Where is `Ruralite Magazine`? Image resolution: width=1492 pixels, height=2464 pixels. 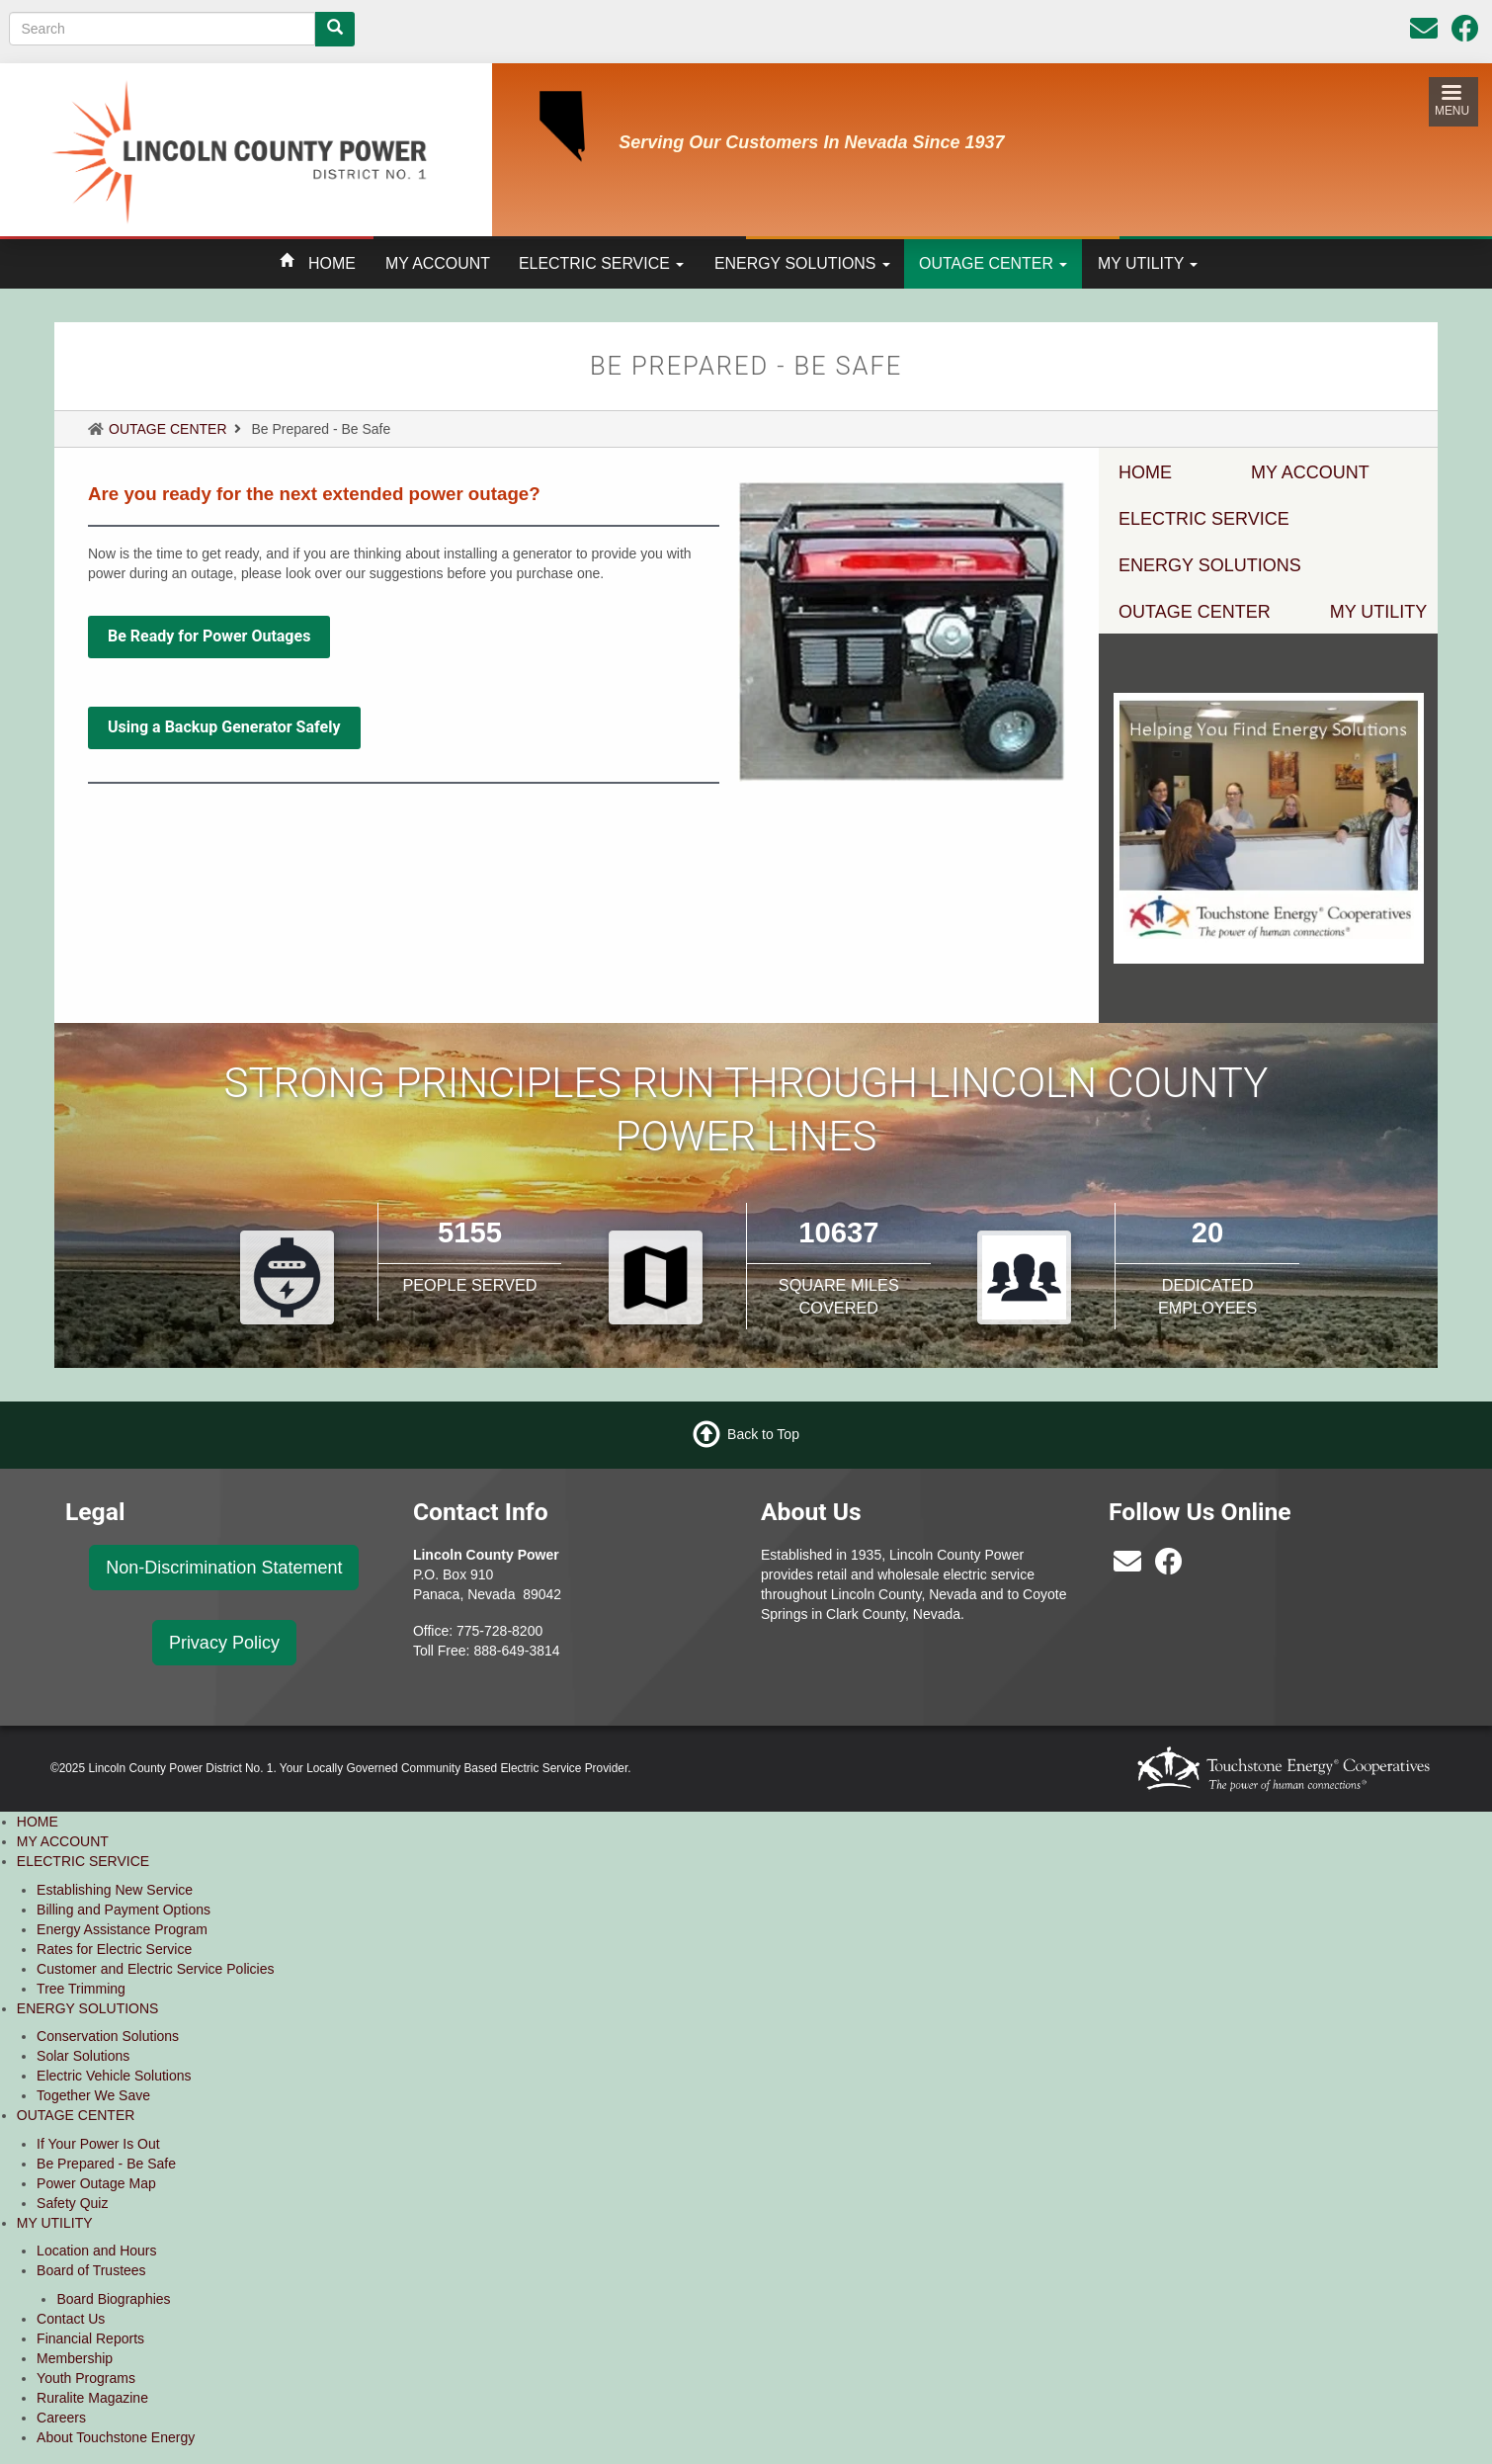 Ruralite Magazine is located at coordinates (92, 2398).